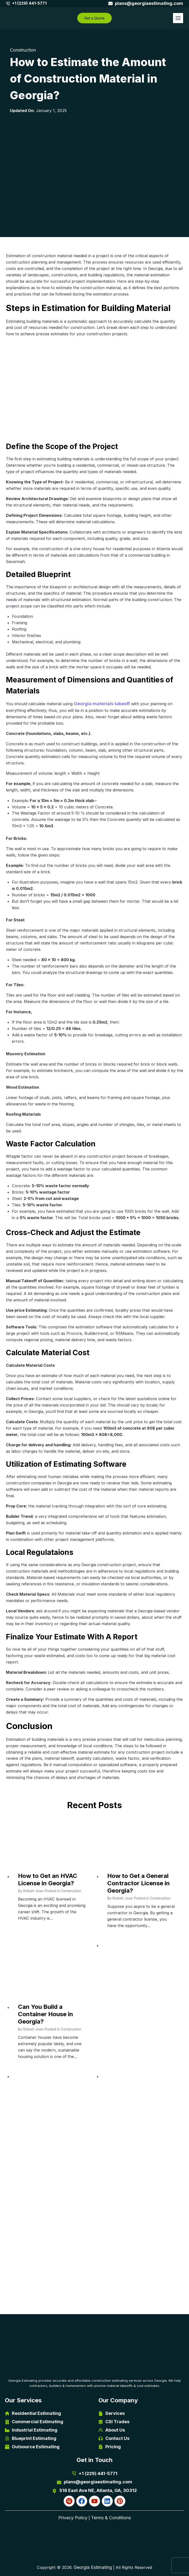 Image resolution: width=189 pixels, height=2576 pixels. Describe the element at coordinates (139, 2091) in the screenshot. I see `How to Get a General Contractor License in Georgia?` at that location.